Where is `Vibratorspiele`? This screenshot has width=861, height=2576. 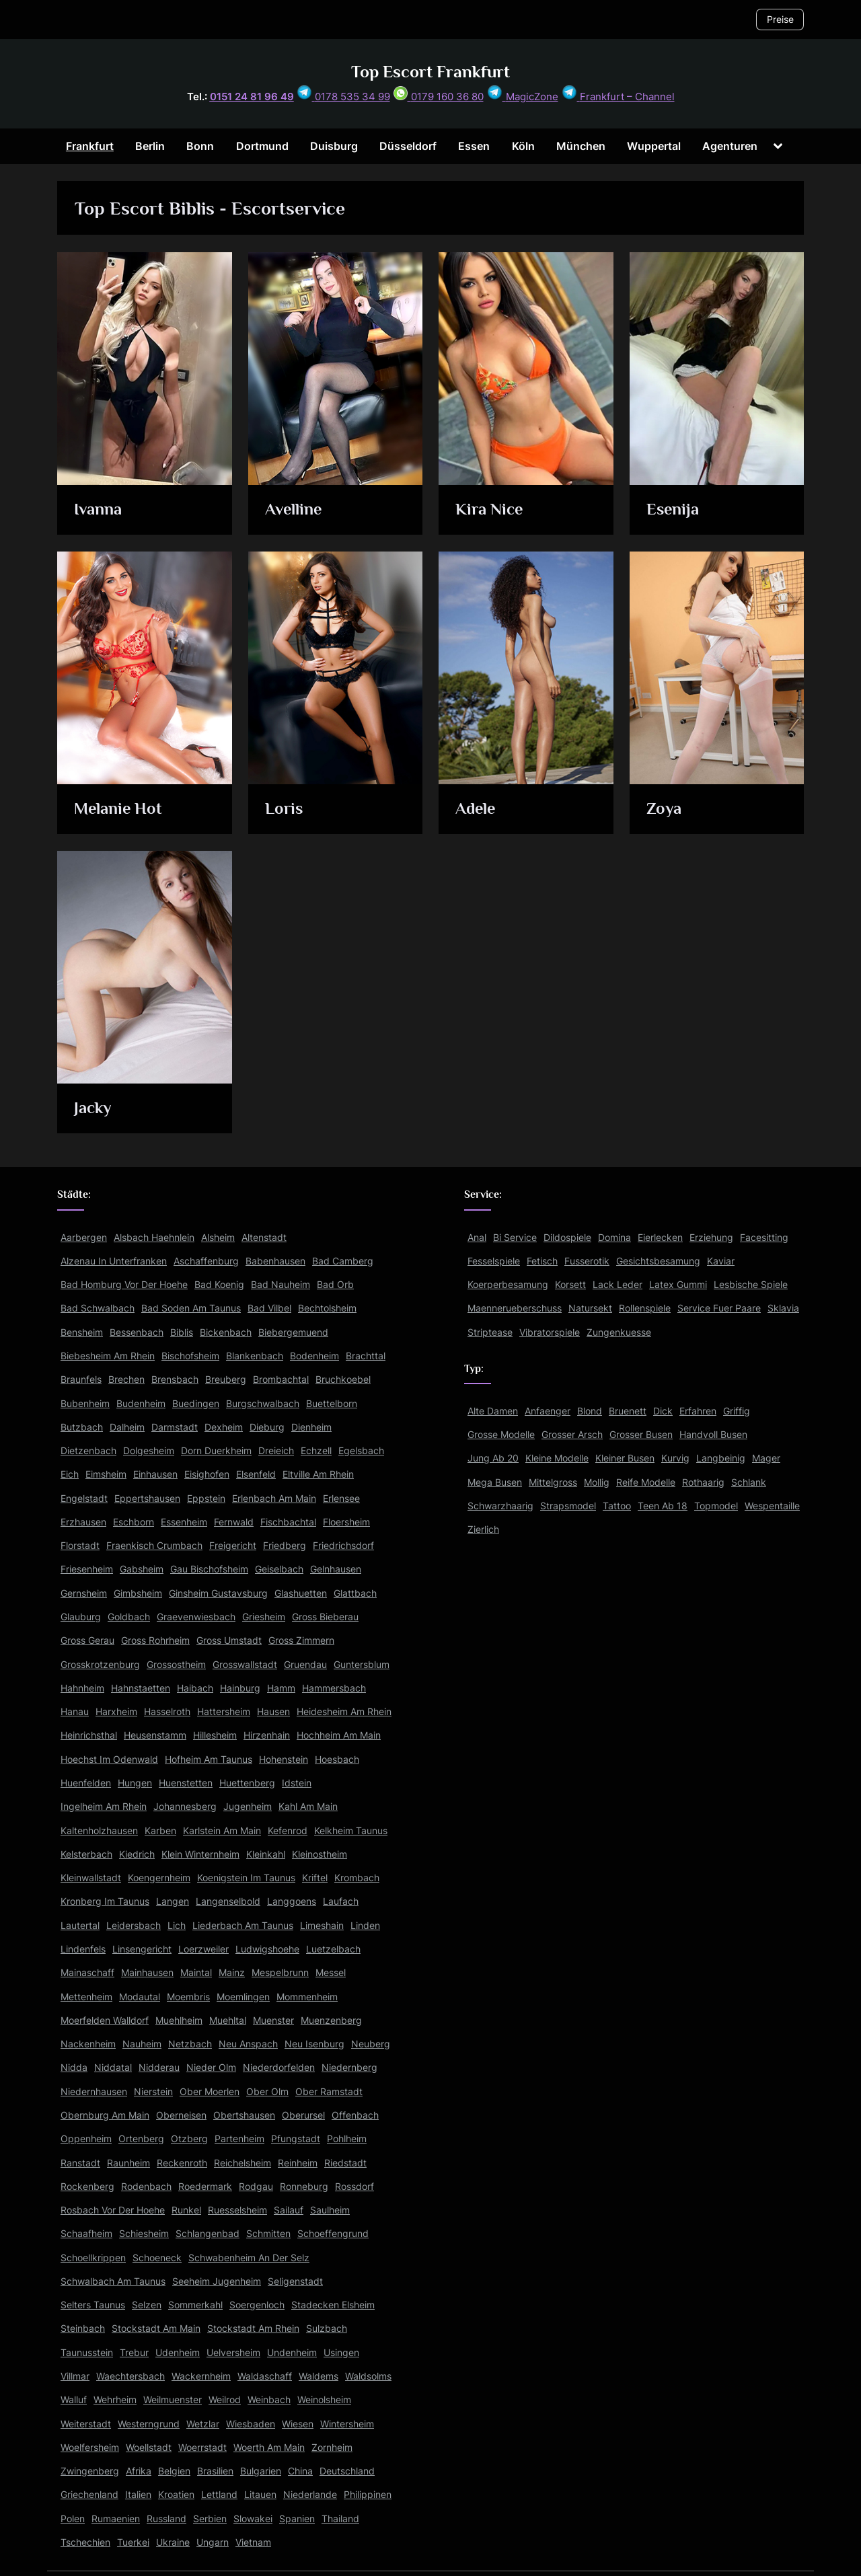 Vibratorspiele is located at coordinates (549, 1332).